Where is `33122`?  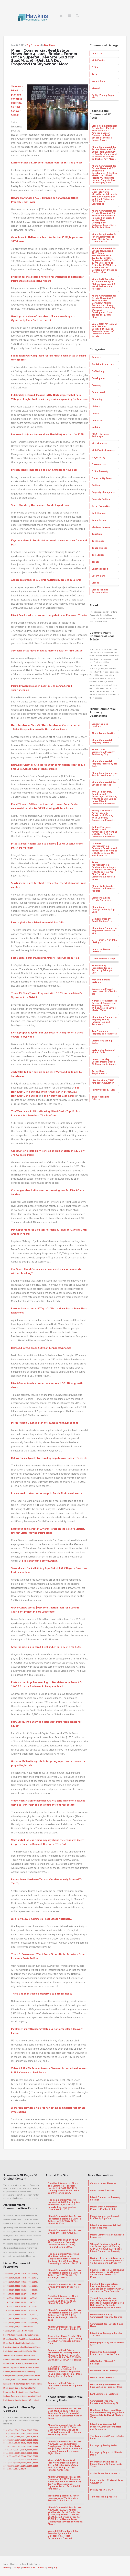 33122 is located at coordinates (17, 2286).